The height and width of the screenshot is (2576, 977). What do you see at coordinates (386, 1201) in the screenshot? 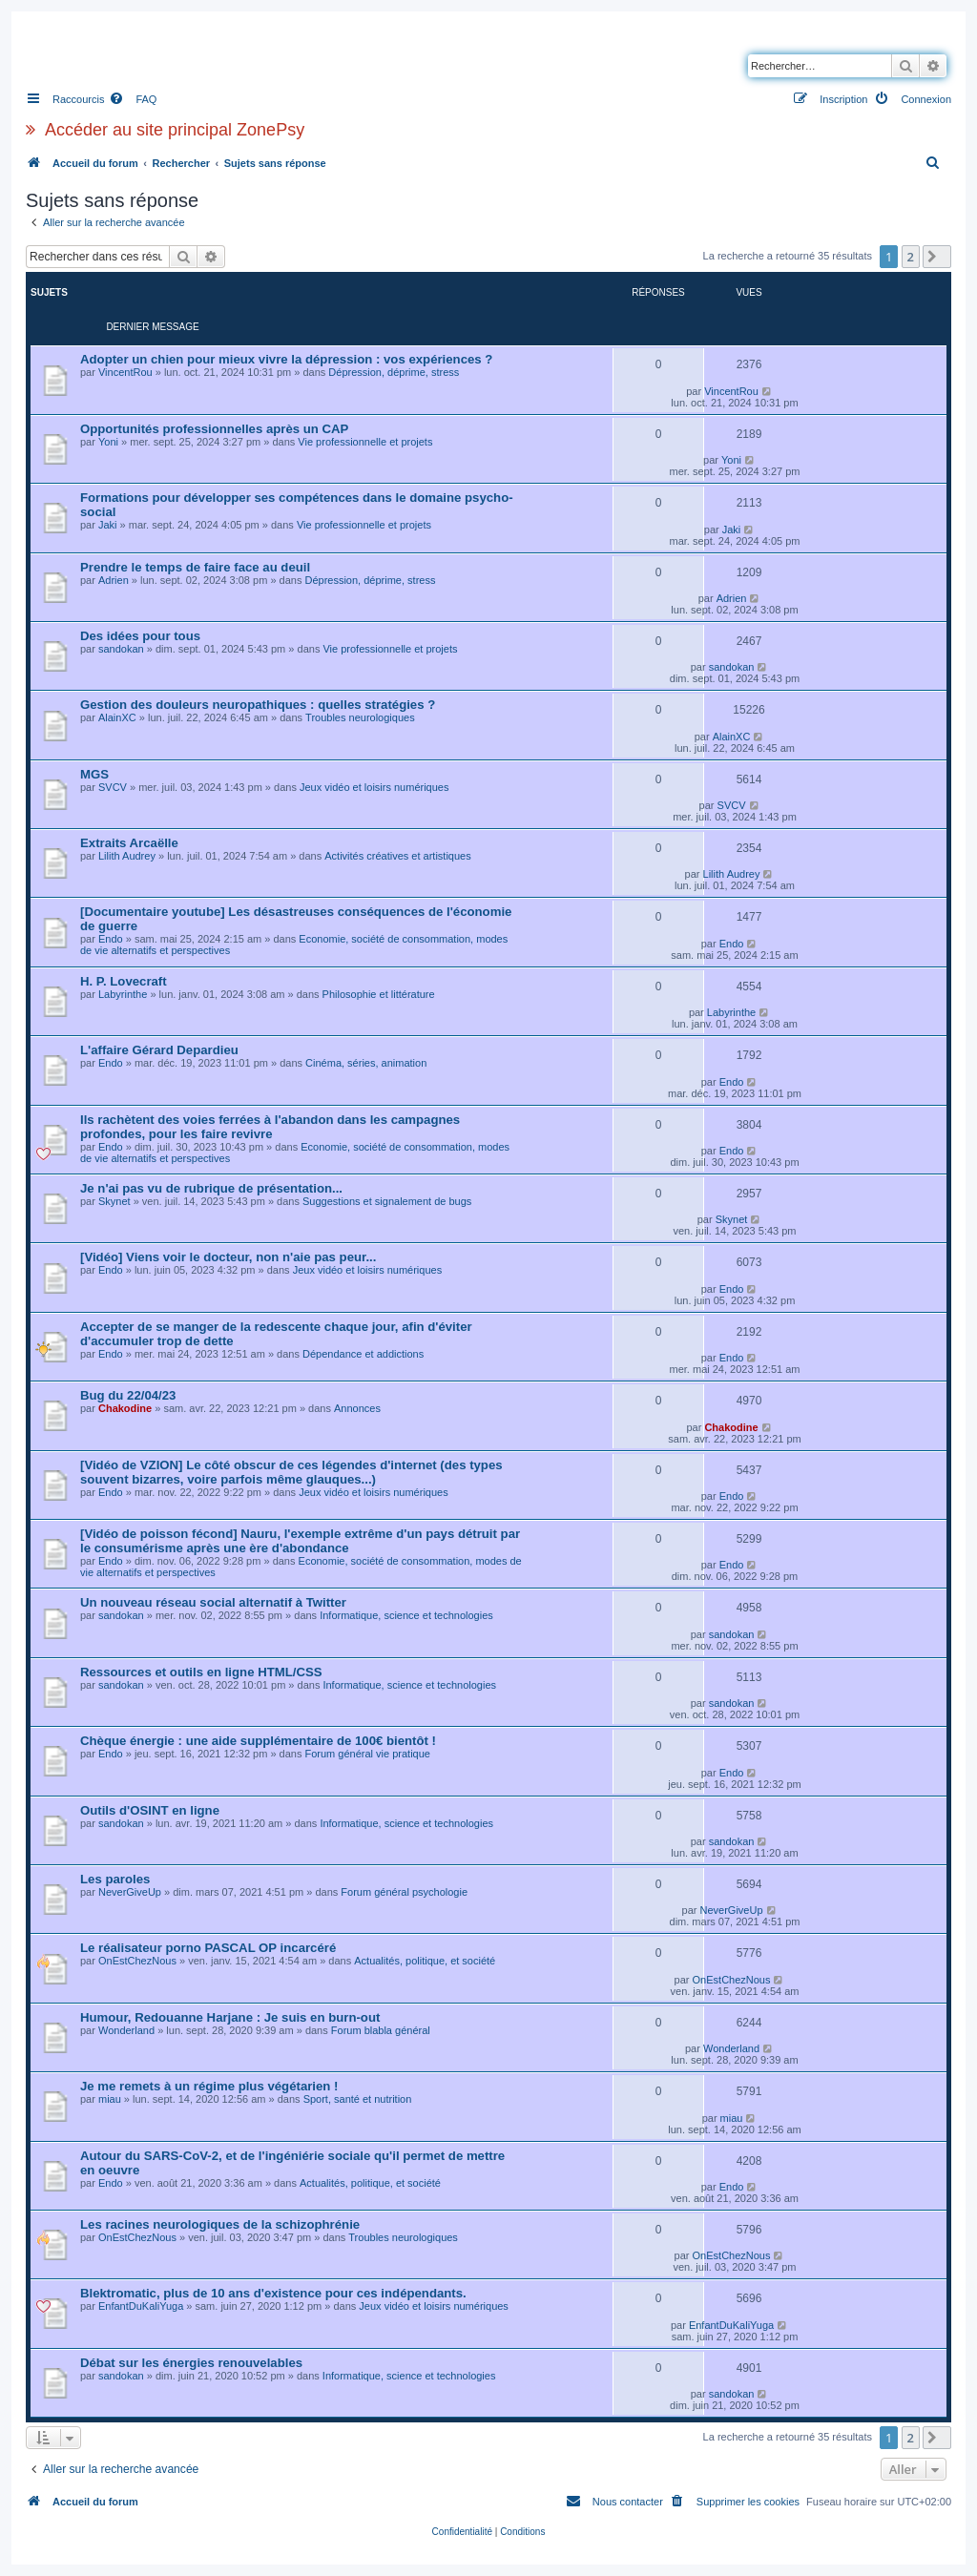
I see `Suggestions et signalement de bugs` at bounding box center [386, 1201].